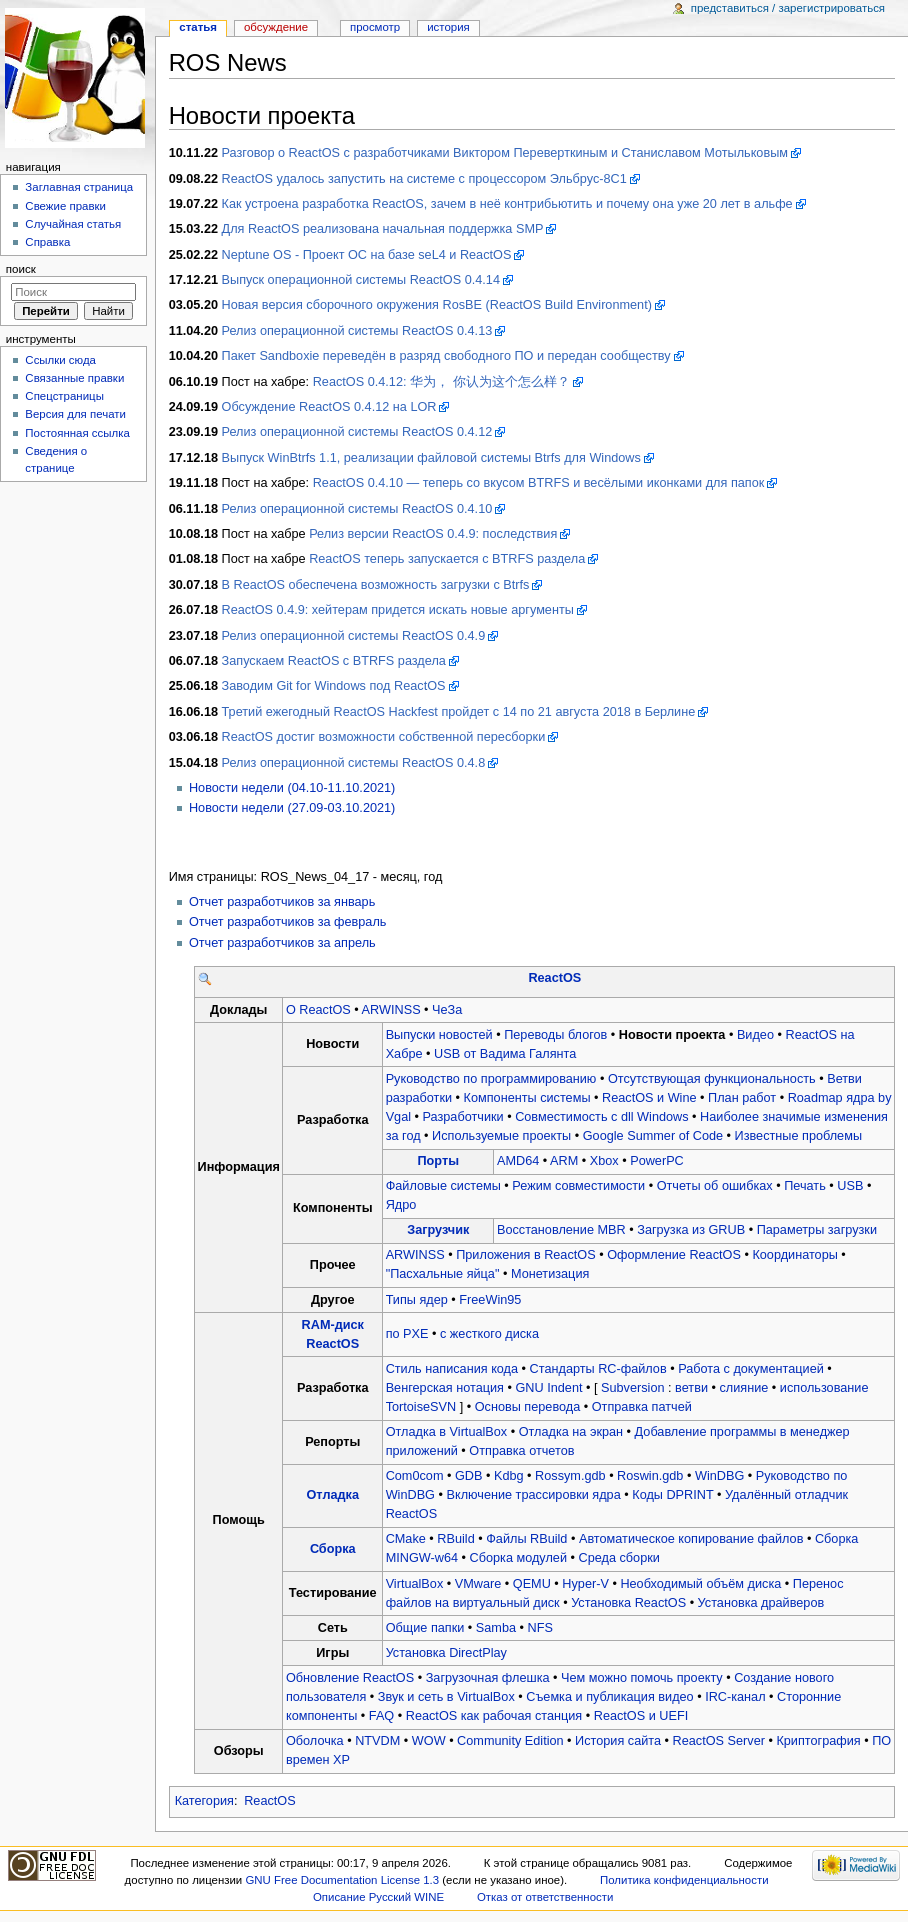  What do you see at coordinates (446, 356) in the screenshot?
I see `Пакет Sandboxie переведён в разряд свободного ПО и передан сообществу` at bounding box center [446, 356].